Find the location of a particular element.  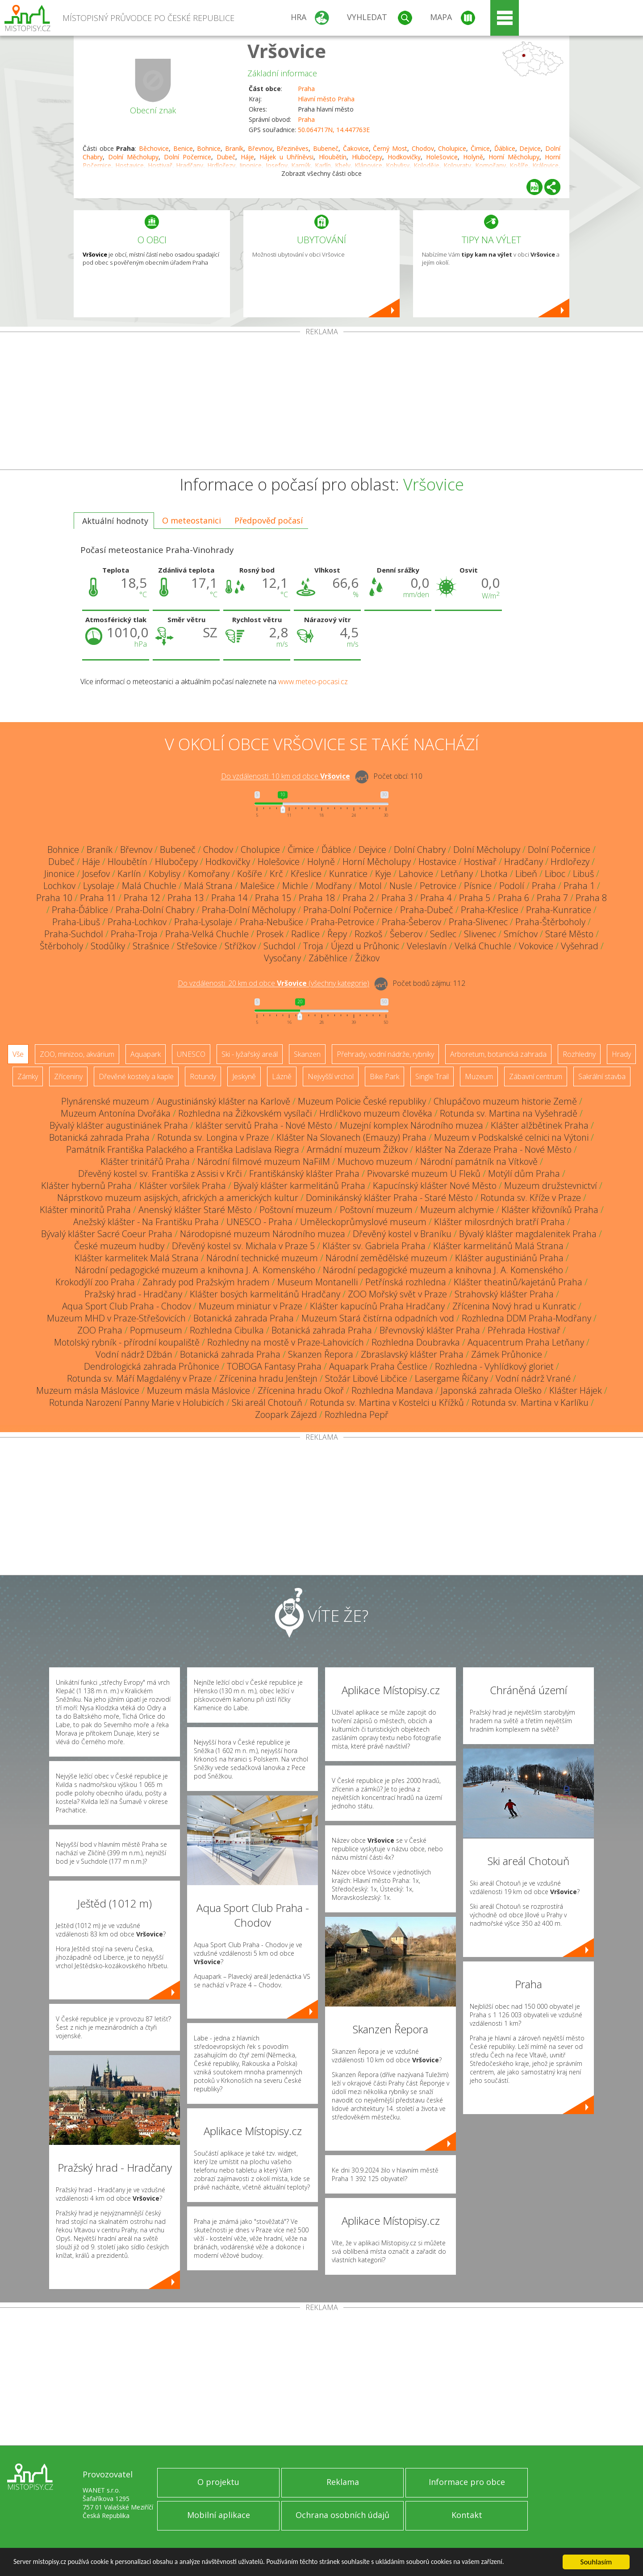

Rozkoš is located at coordinates (368, 934).